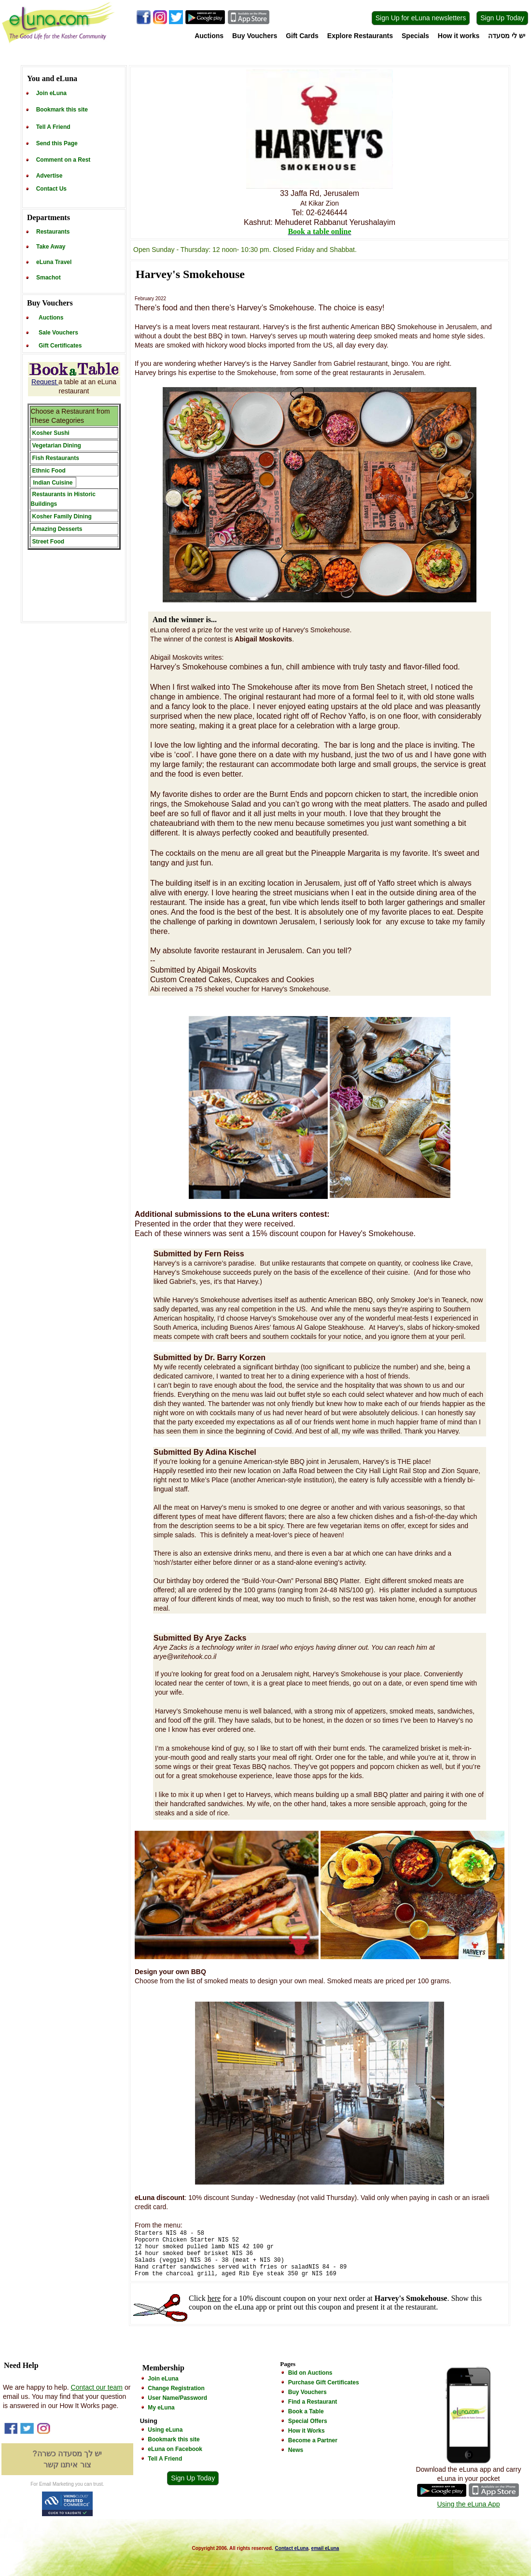  I want to click on Send this Page, so click(57, 143).